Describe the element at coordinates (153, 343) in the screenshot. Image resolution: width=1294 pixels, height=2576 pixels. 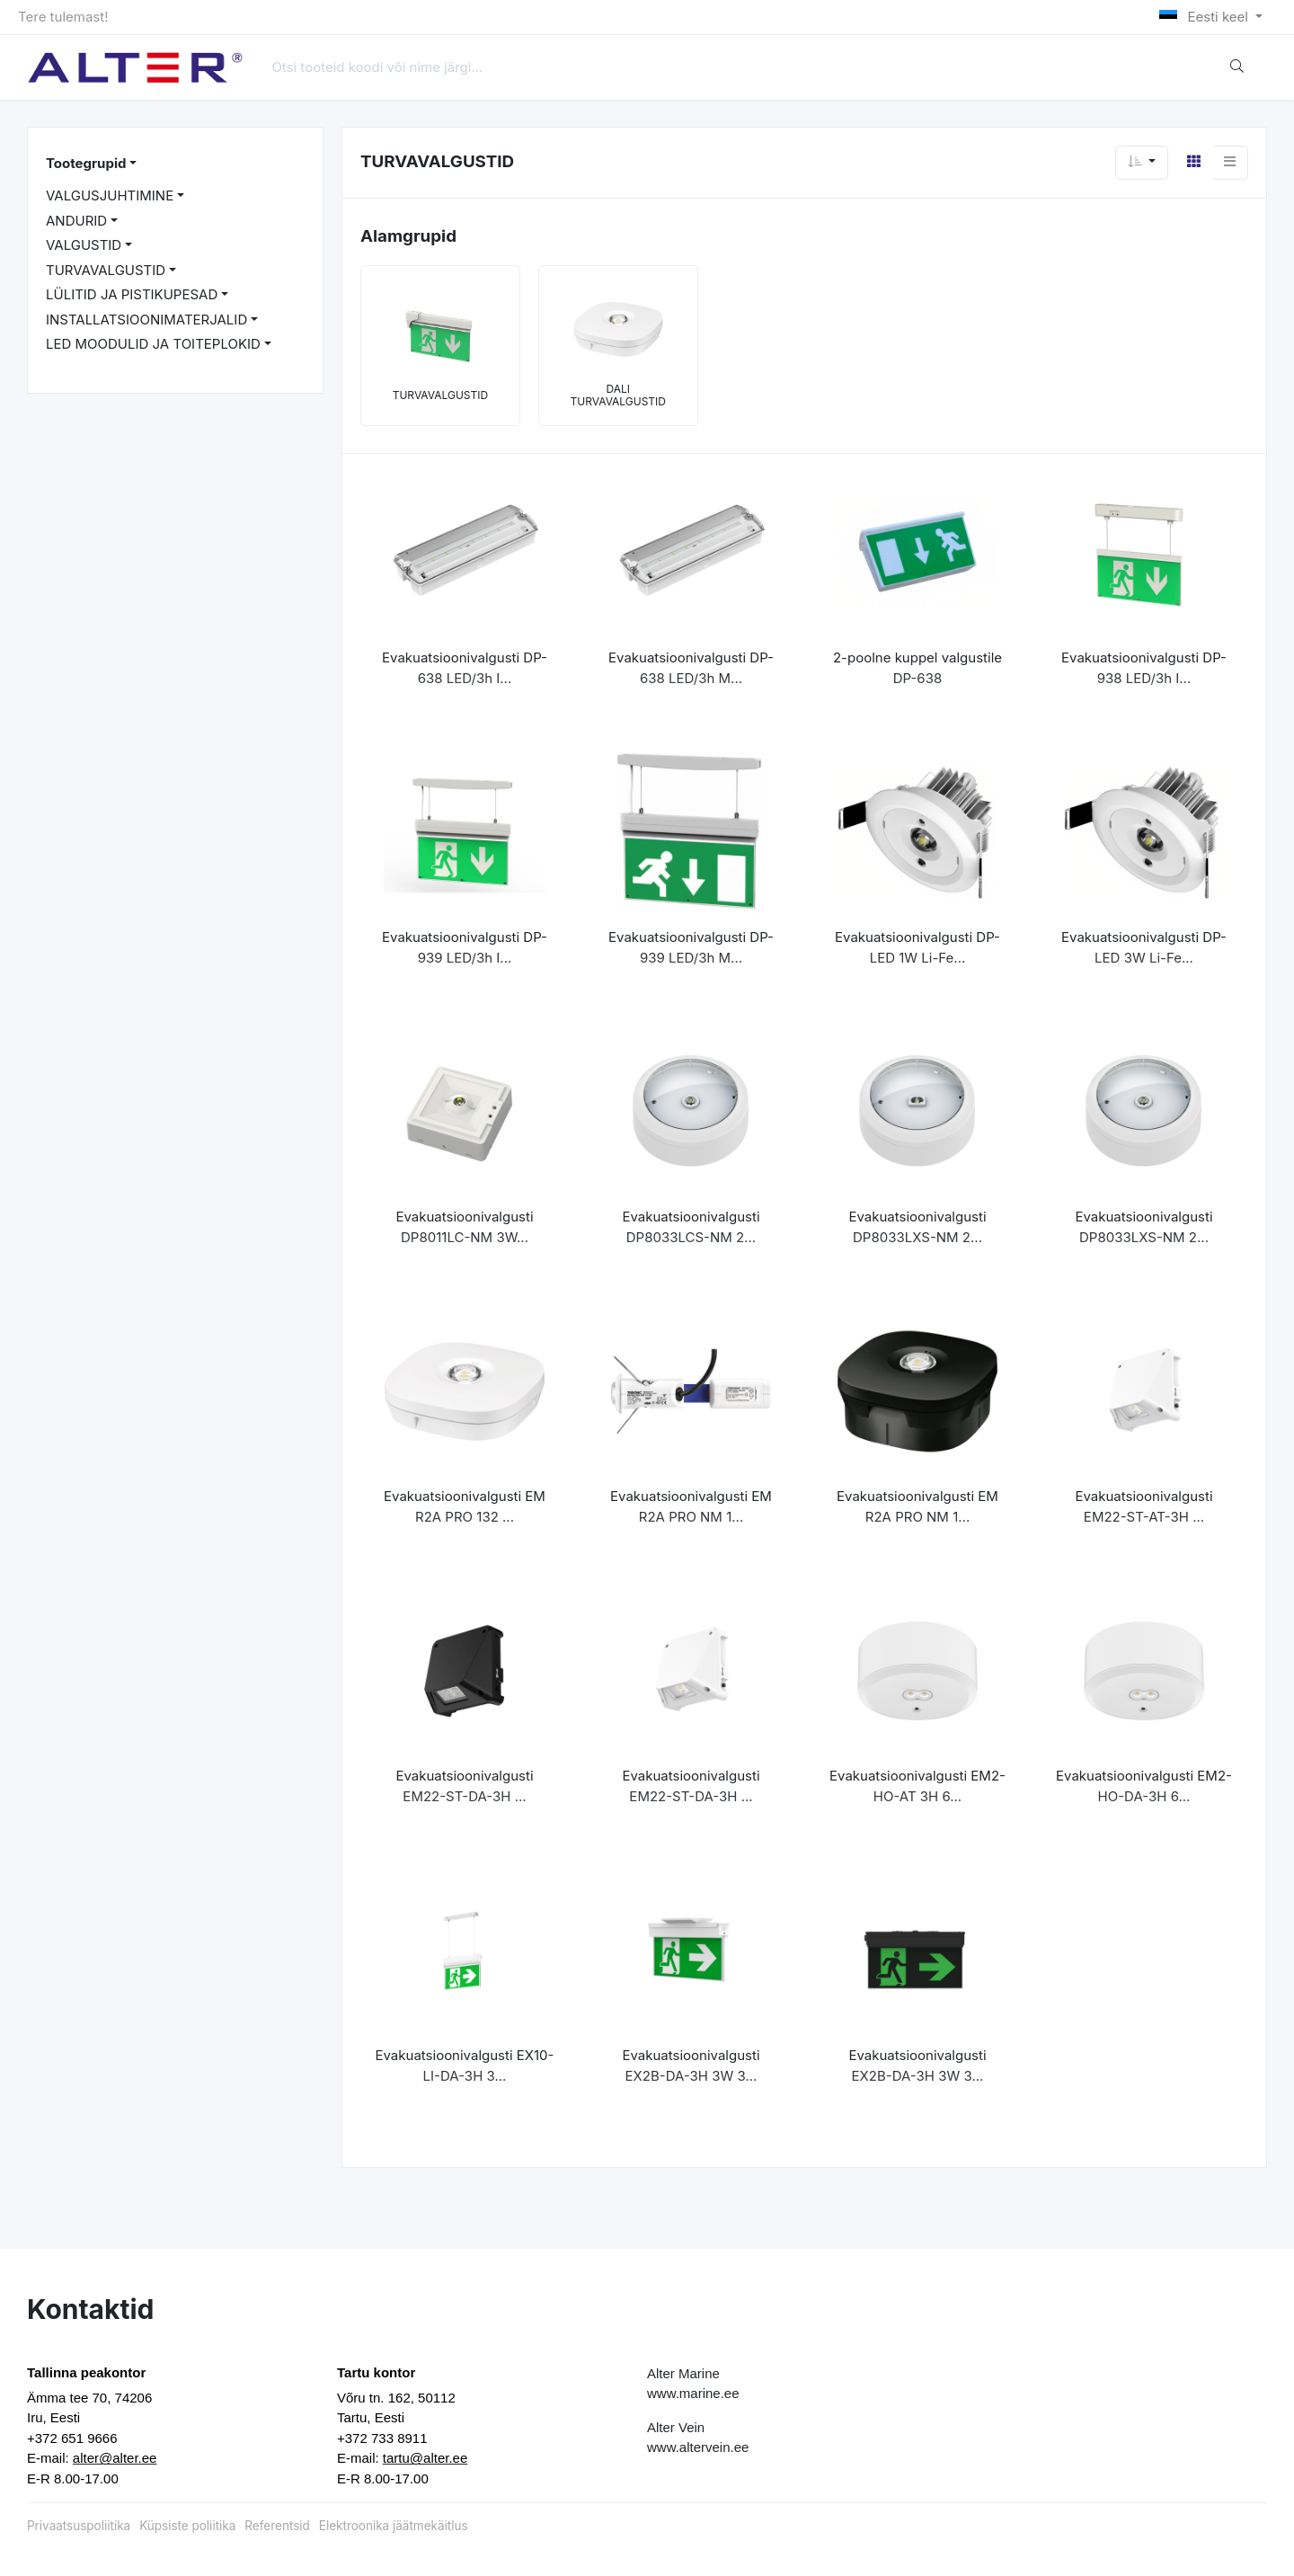
I see `LED MOODULID JA TOITEPLOKID` at that location.